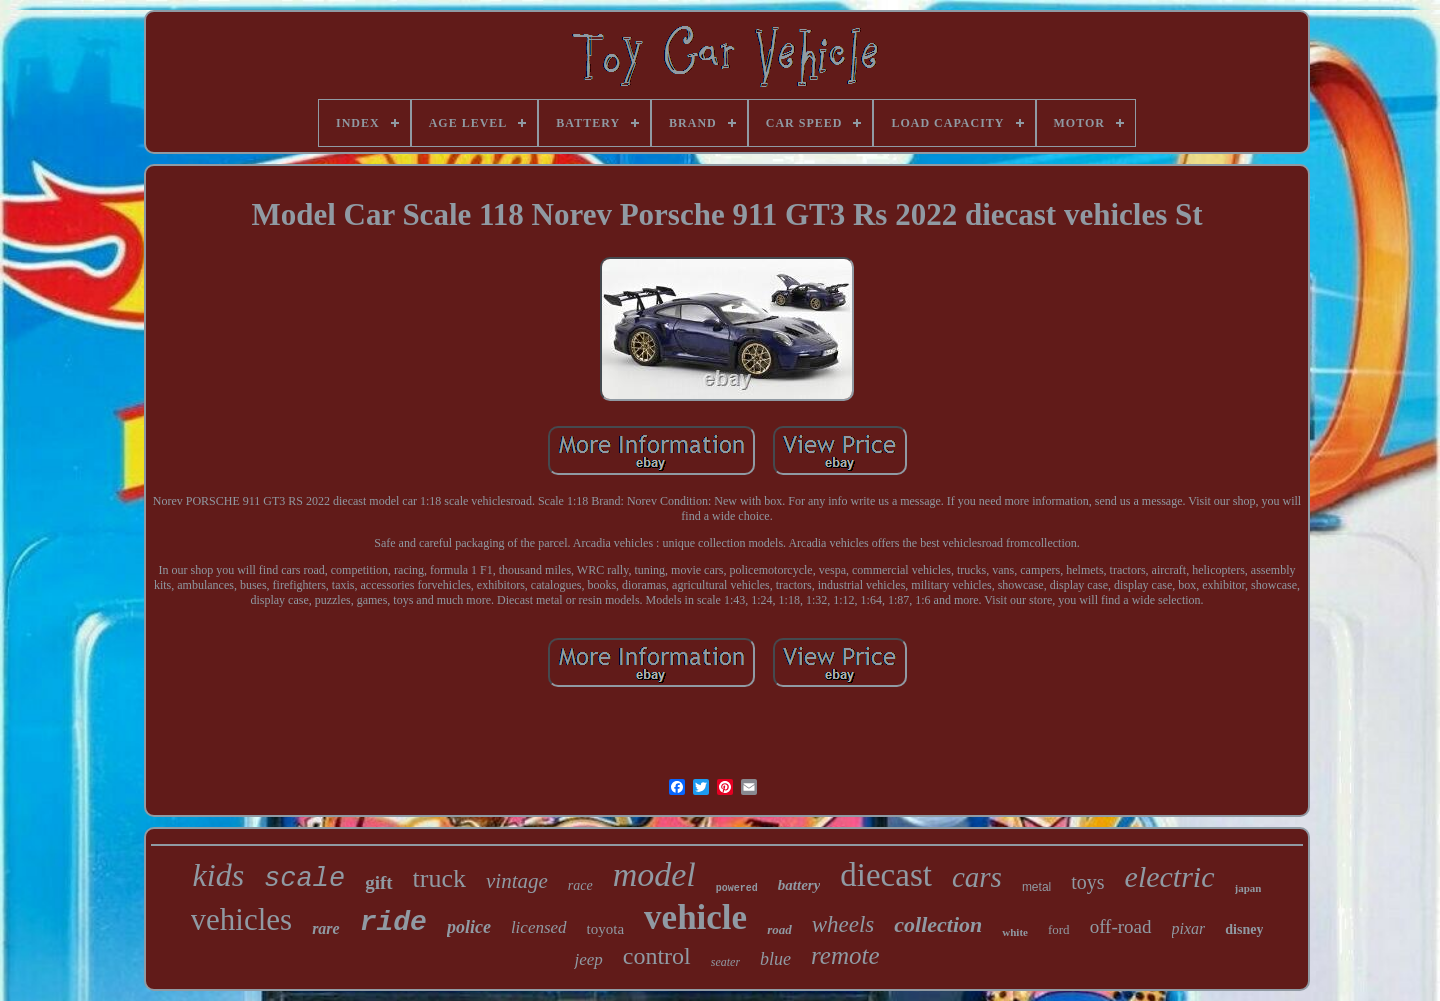 Image resolution: width=1440 pixels, height=1001 pixels. Describe the element at coordinates (378, 882) in the screenshot. I see `gift` at that location.